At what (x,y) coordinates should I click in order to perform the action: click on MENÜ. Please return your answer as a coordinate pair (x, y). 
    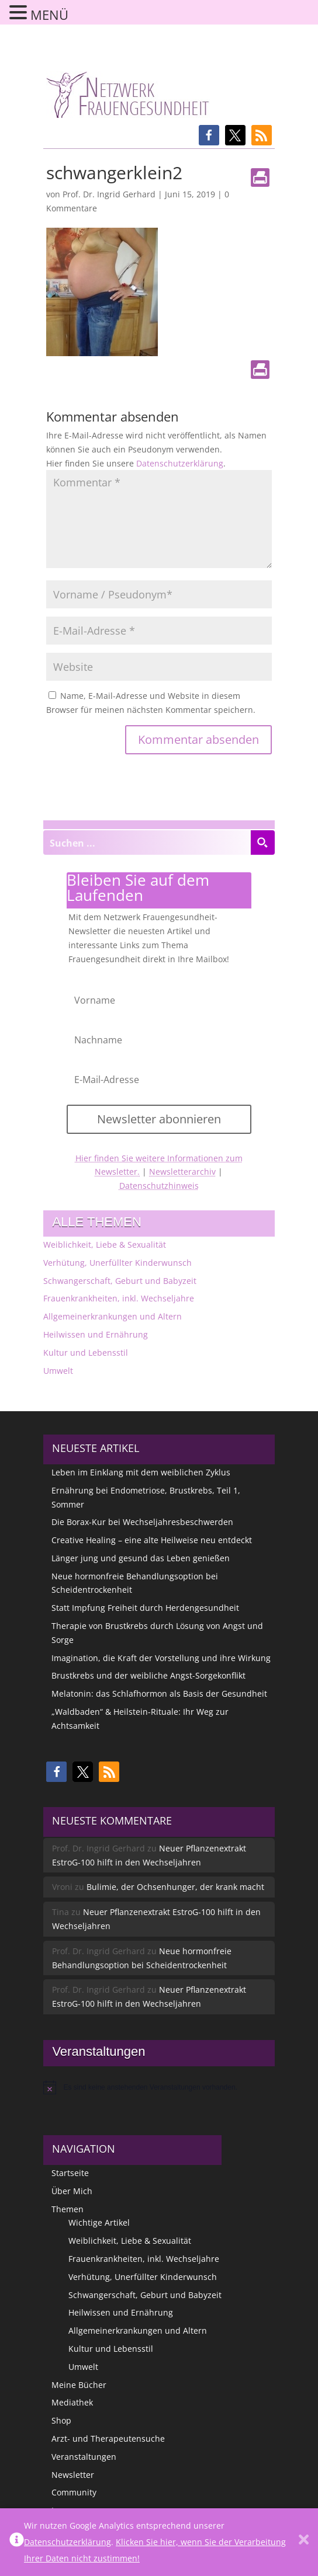
    Looking at the image, I should click on (49, 14).